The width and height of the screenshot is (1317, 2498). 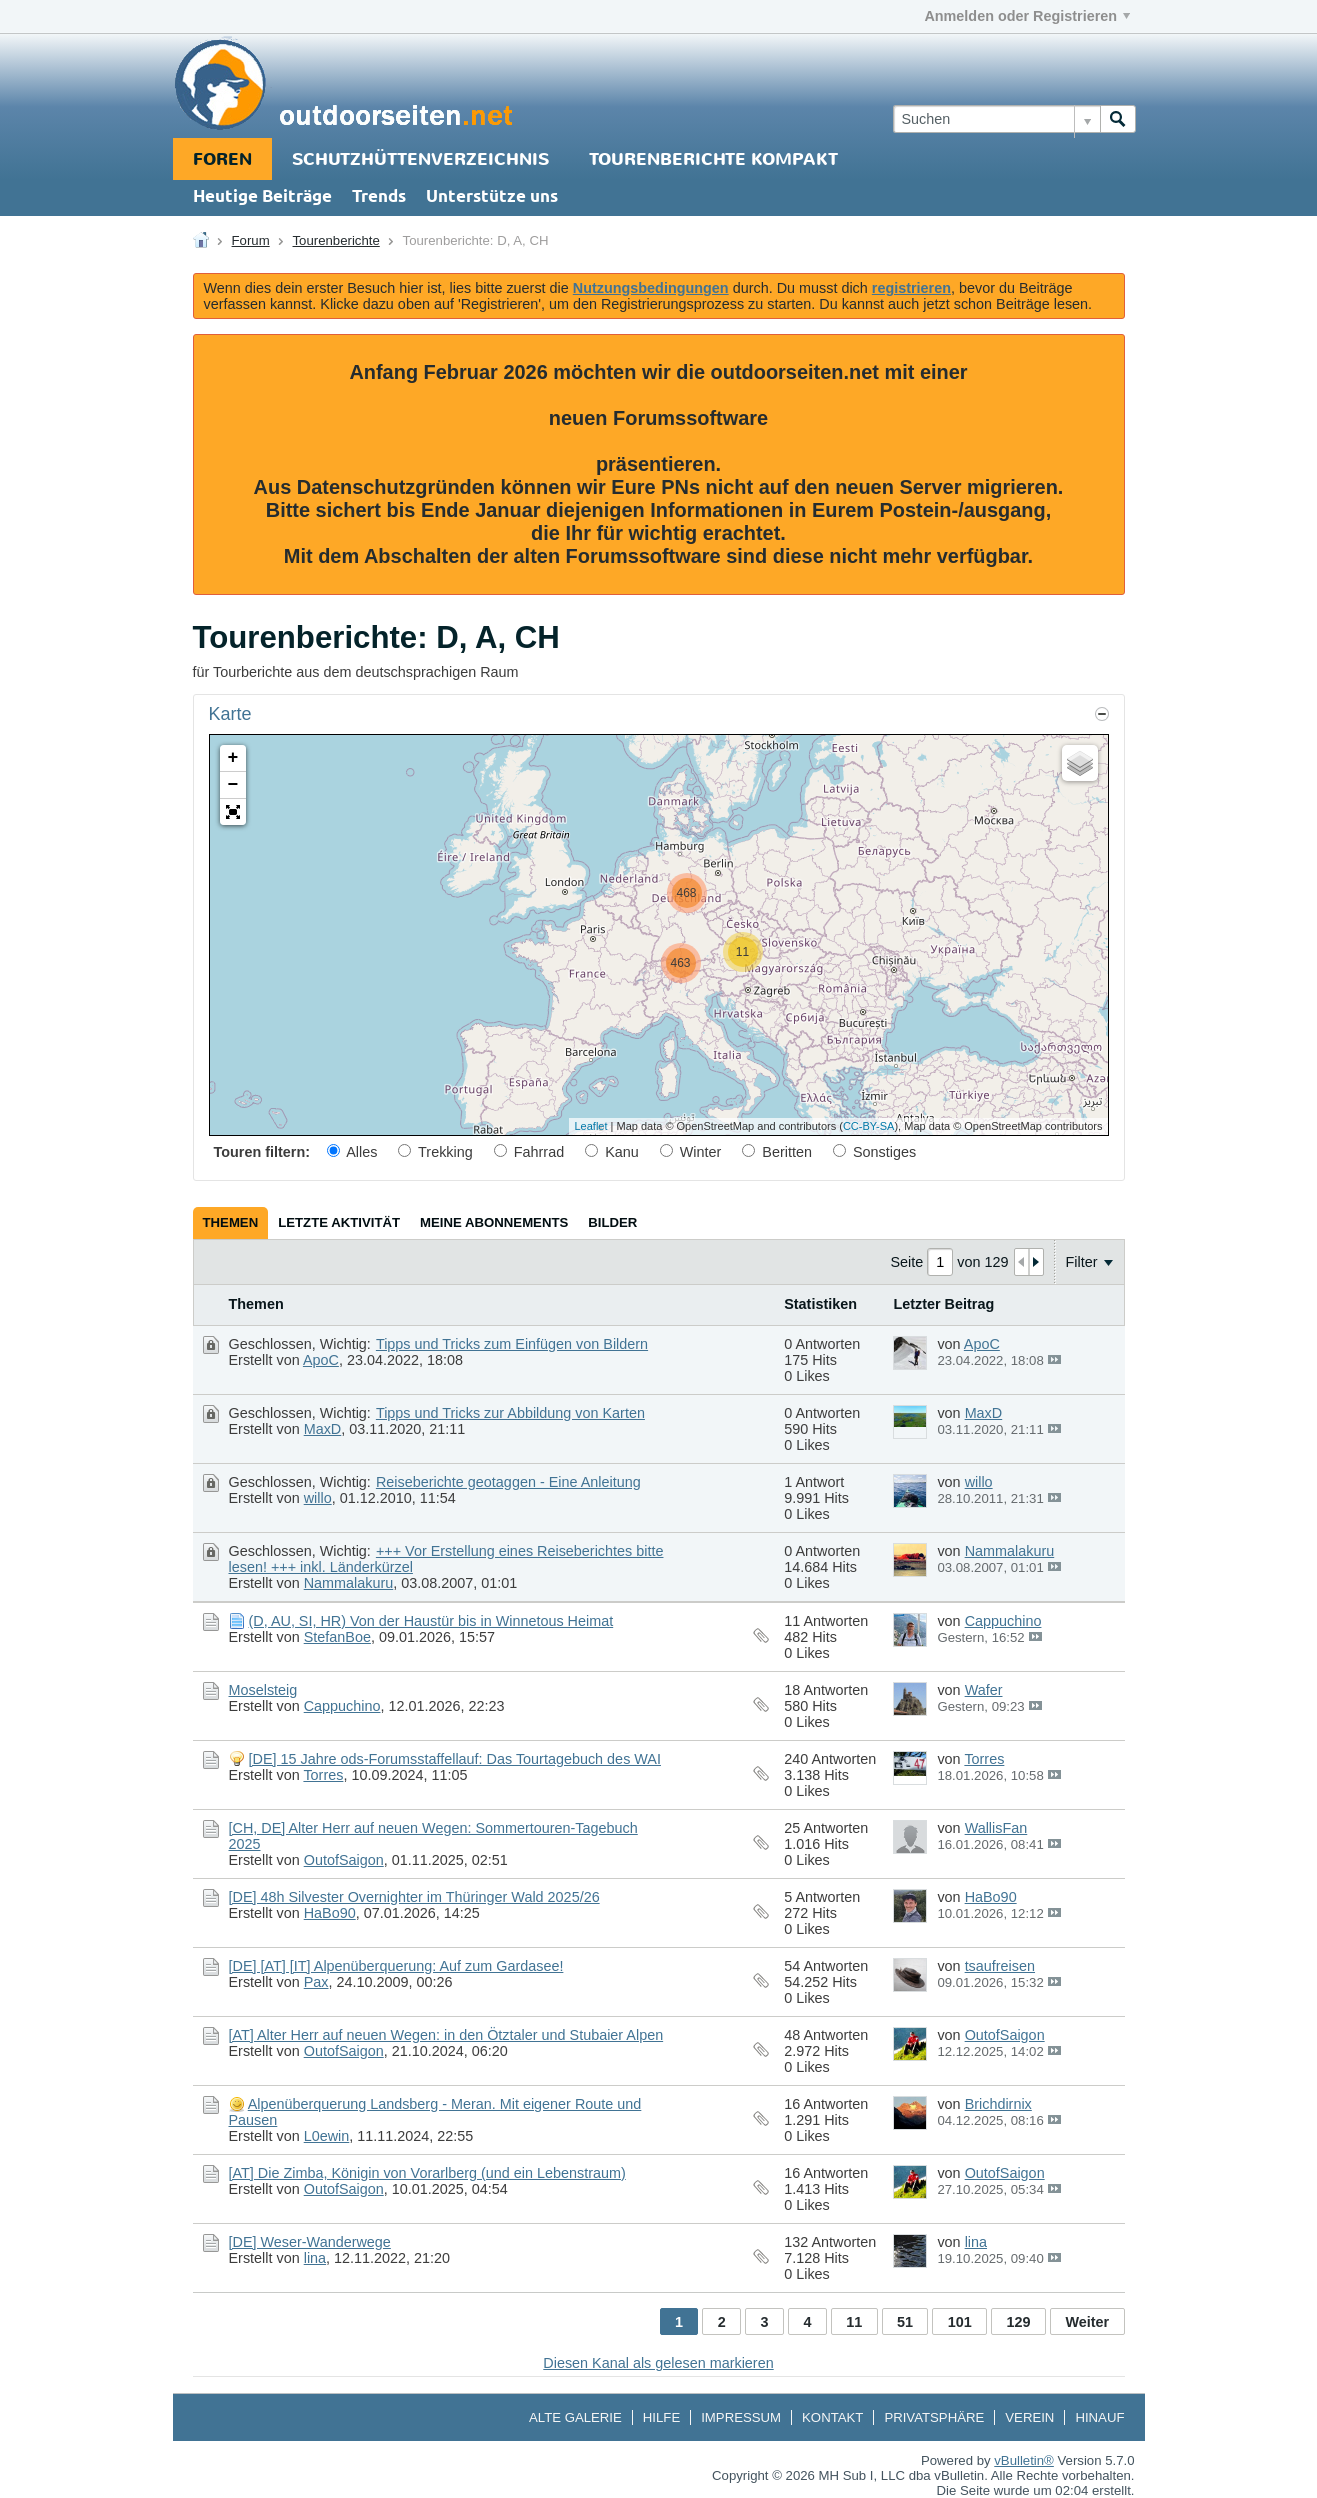 What do you see at coordinates (379, 197) in the screenshot?
I see `Trends` at bounding box center [379, 197].